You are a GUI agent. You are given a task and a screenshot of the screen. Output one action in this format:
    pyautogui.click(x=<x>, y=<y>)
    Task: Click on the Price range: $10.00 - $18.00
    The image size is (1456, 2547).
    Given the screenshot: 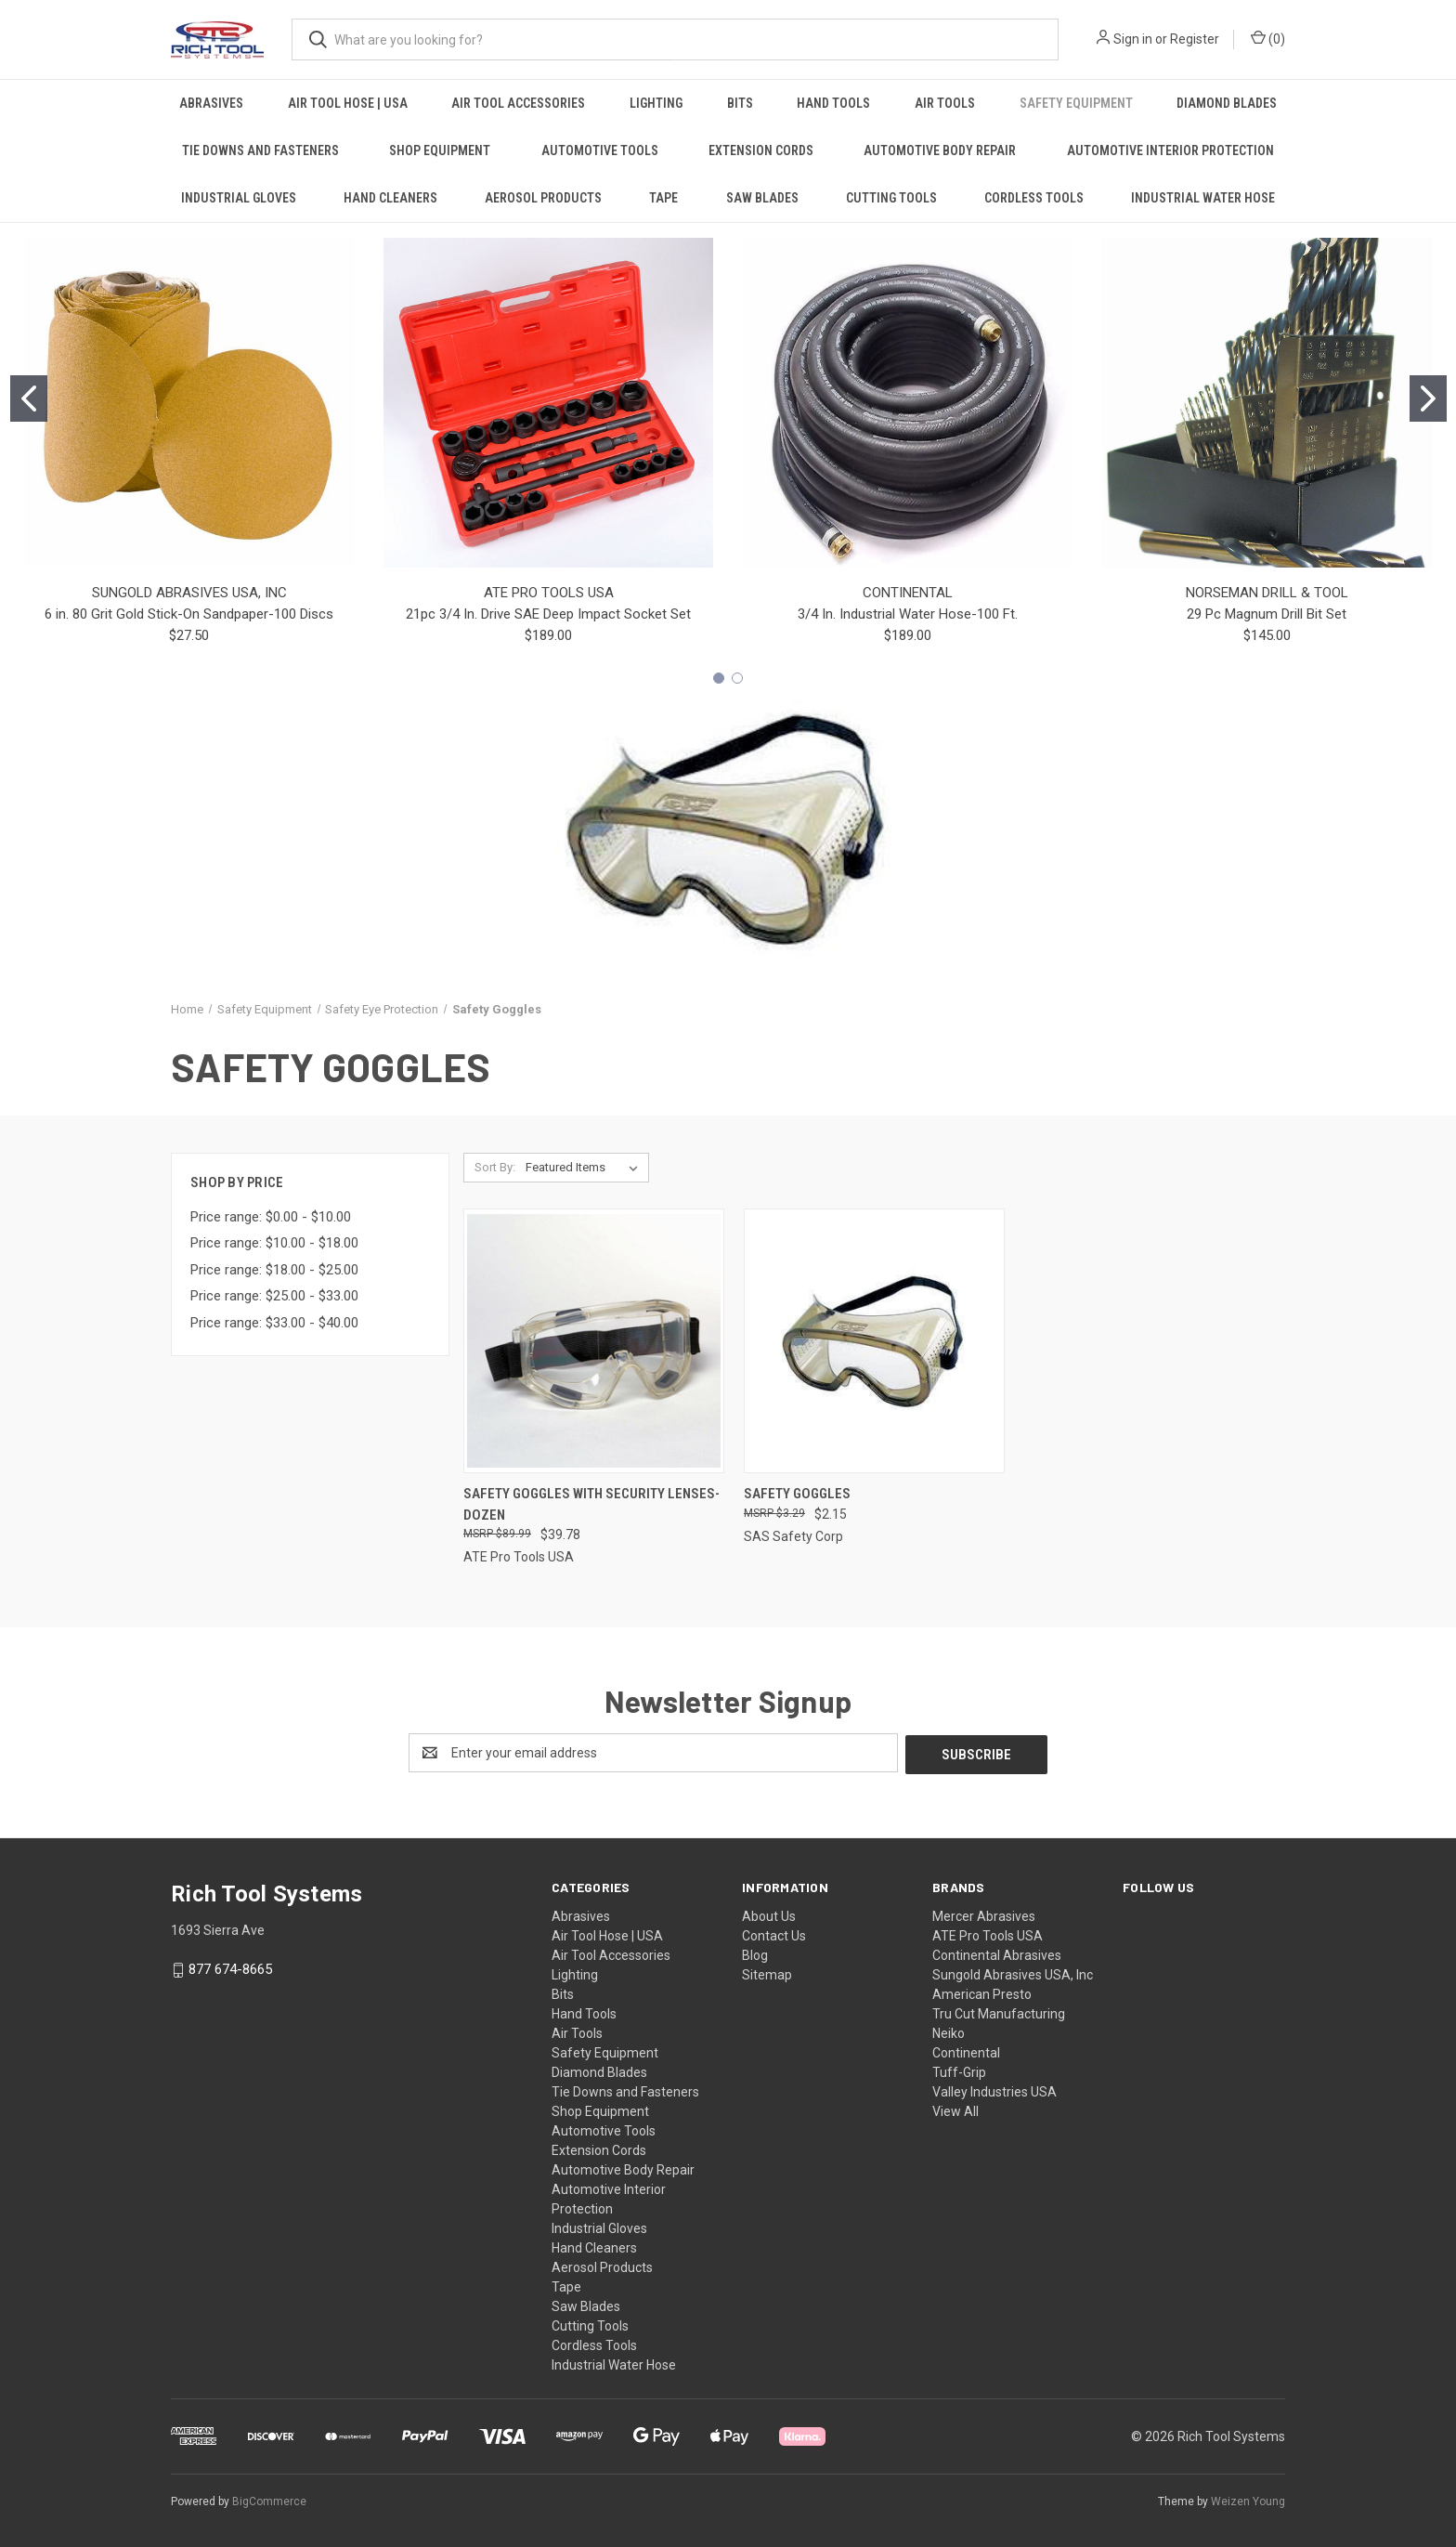 What is the action you would take?
    pyautogui.click(x=274, y=1242)
    